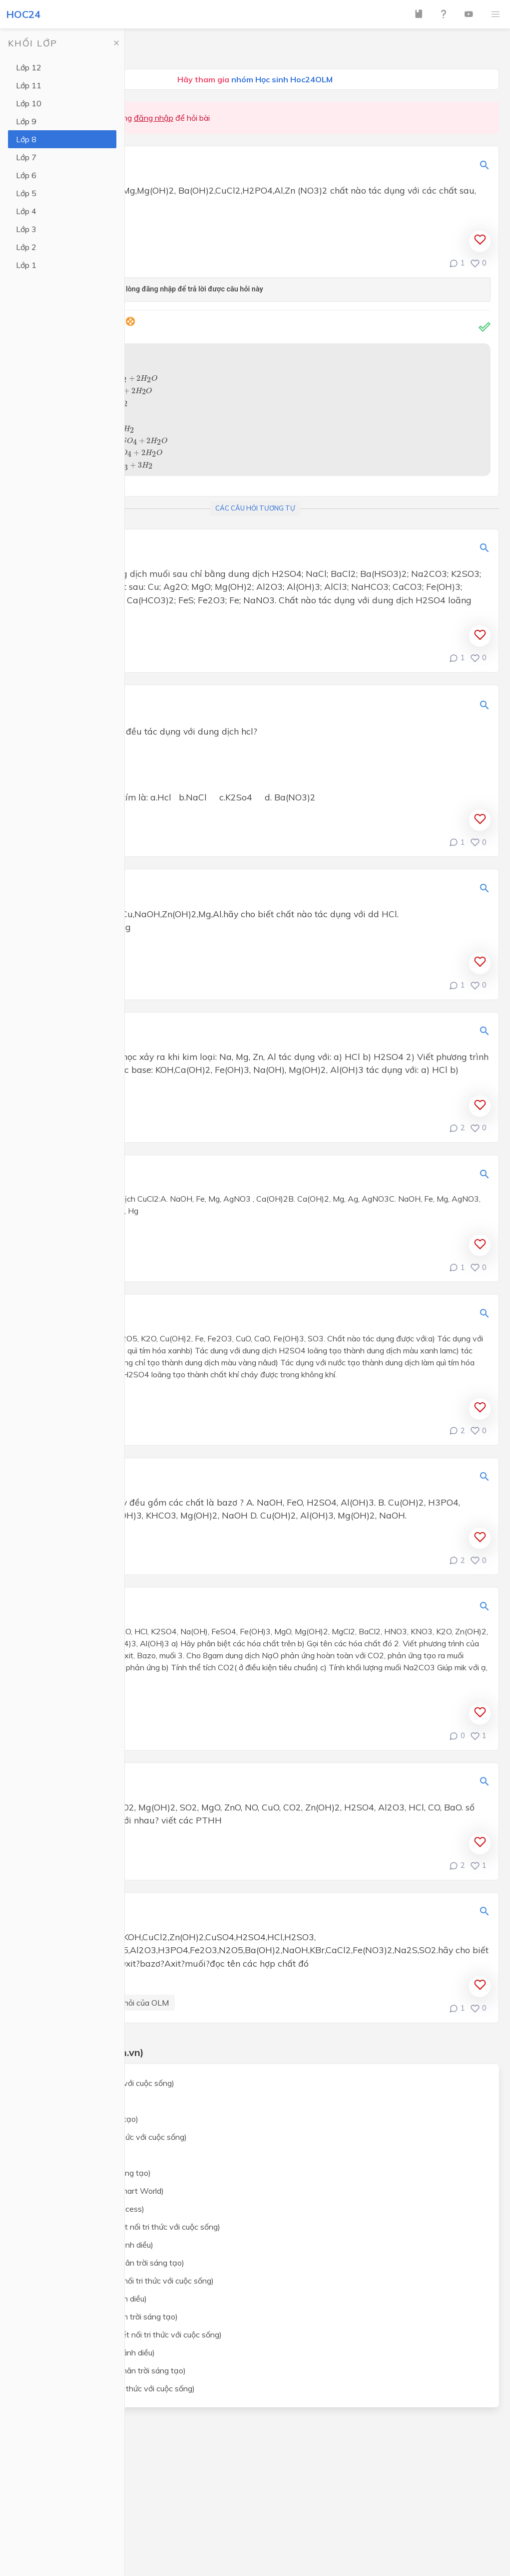 This screenshot has height=2576, width=510. Describe the element at coordinates (26, 229) in the screenshot. I see `Lớp 3` at that location.